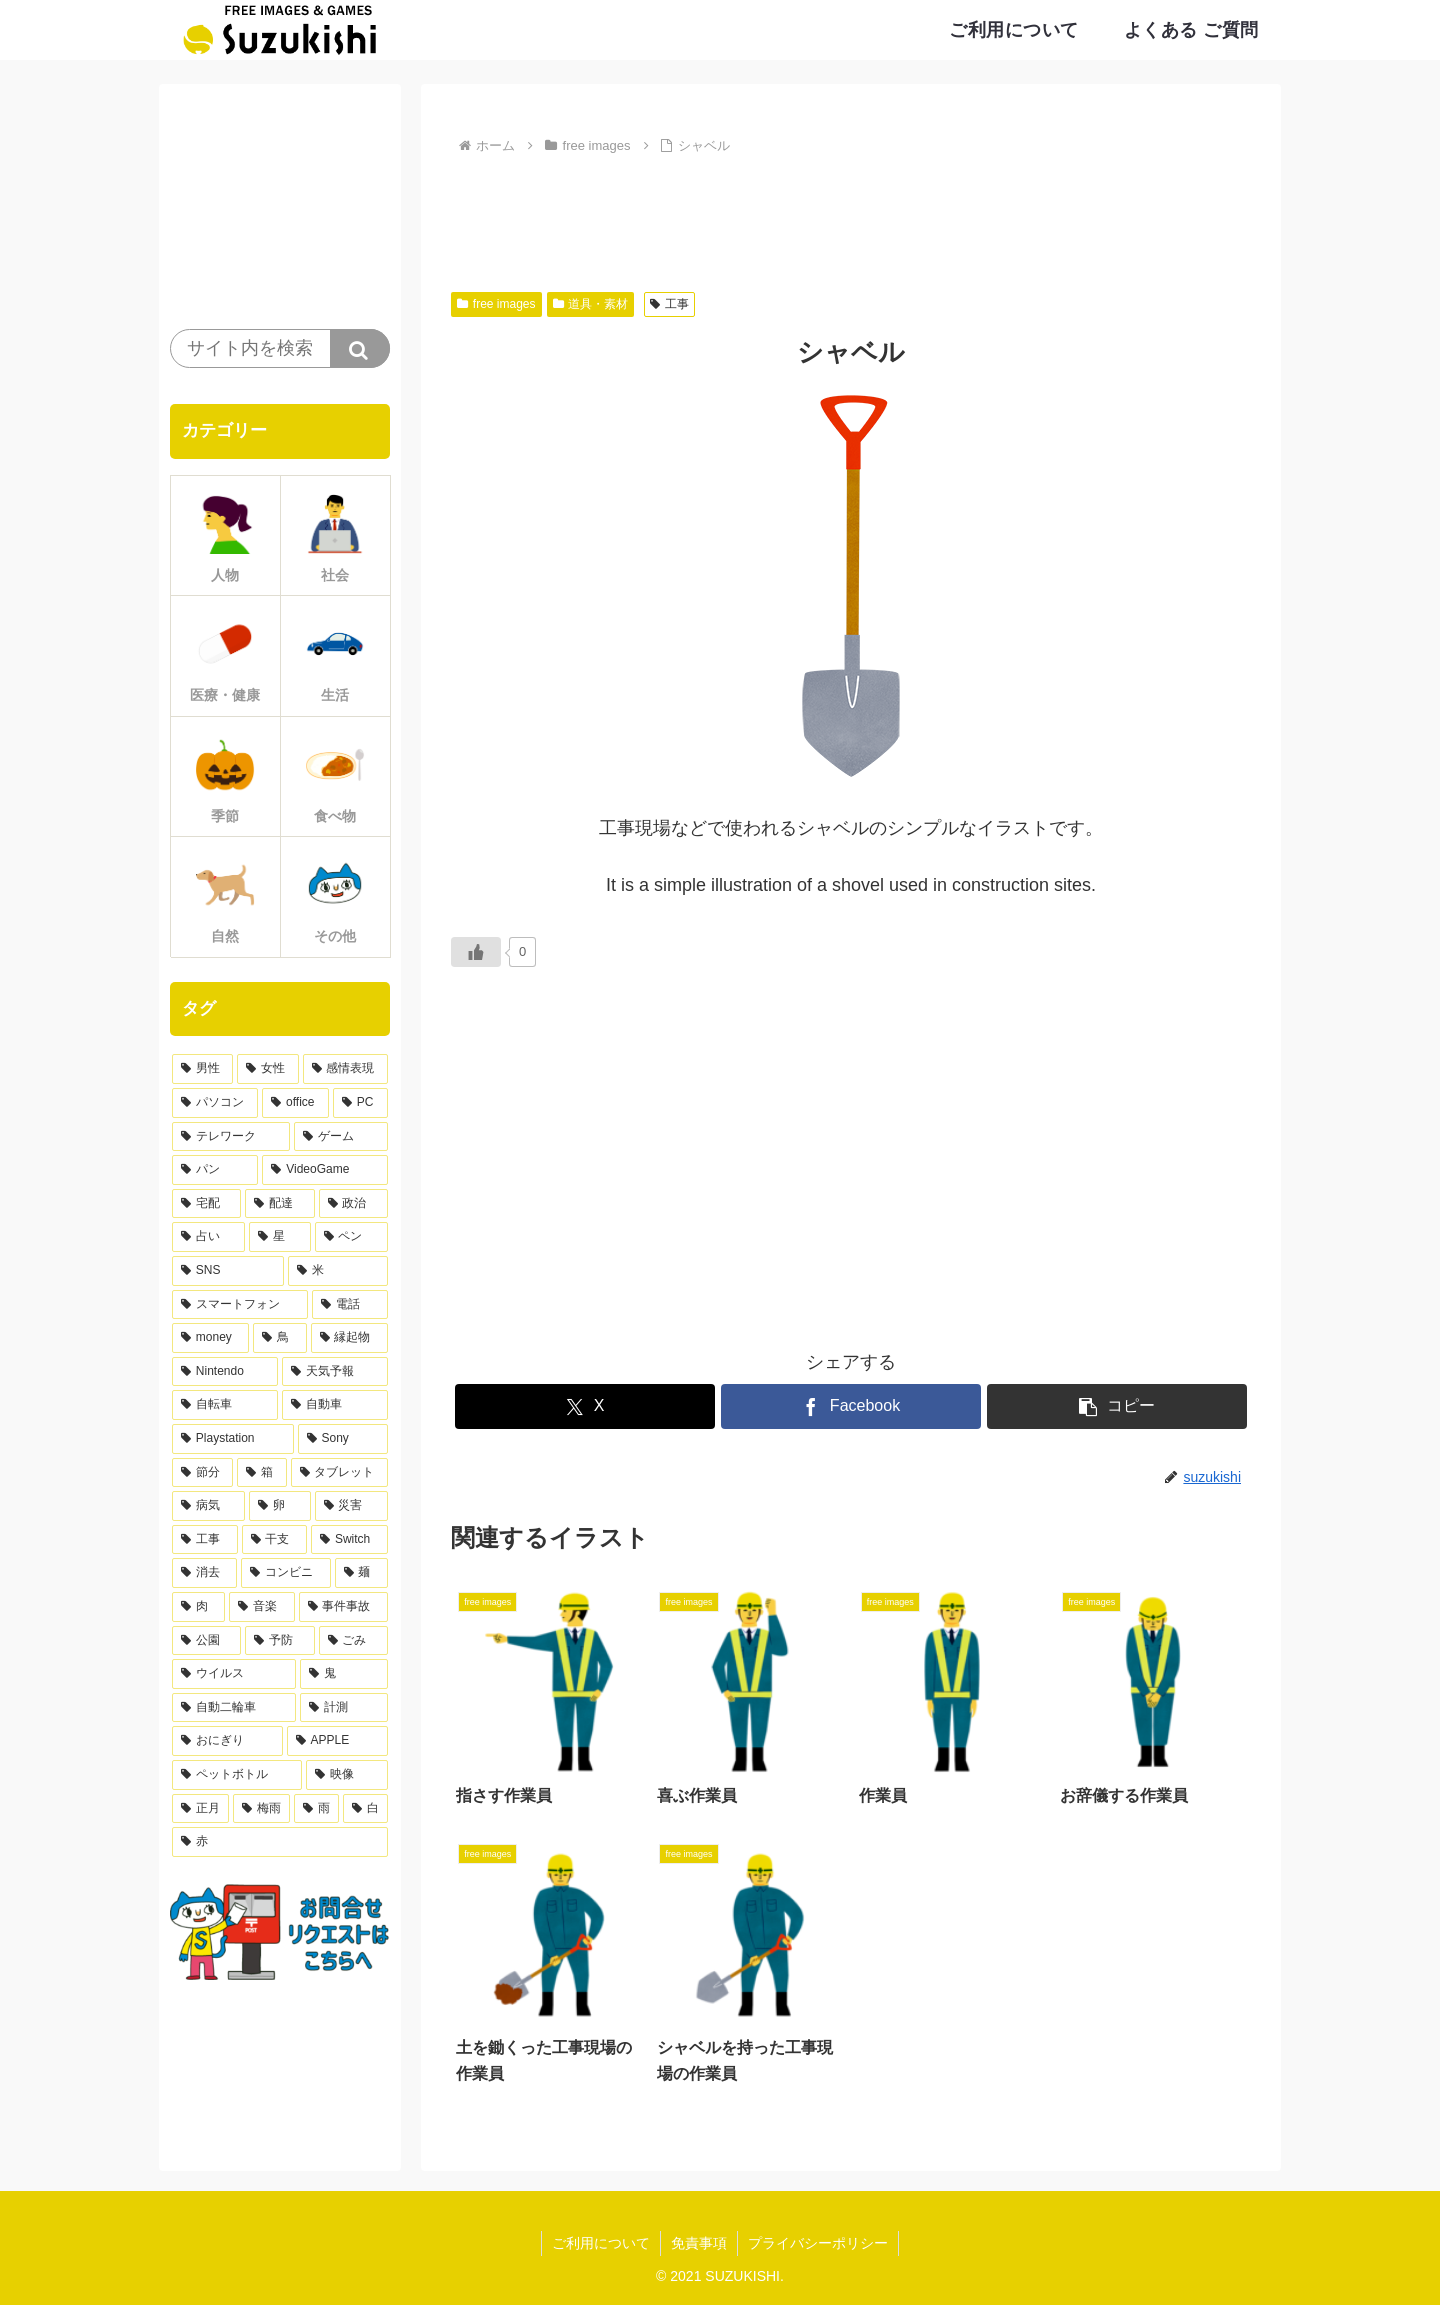 Image resolution: width=1440 pixels, height=2305 pixels. I want to click on [input], so click(280, 348).